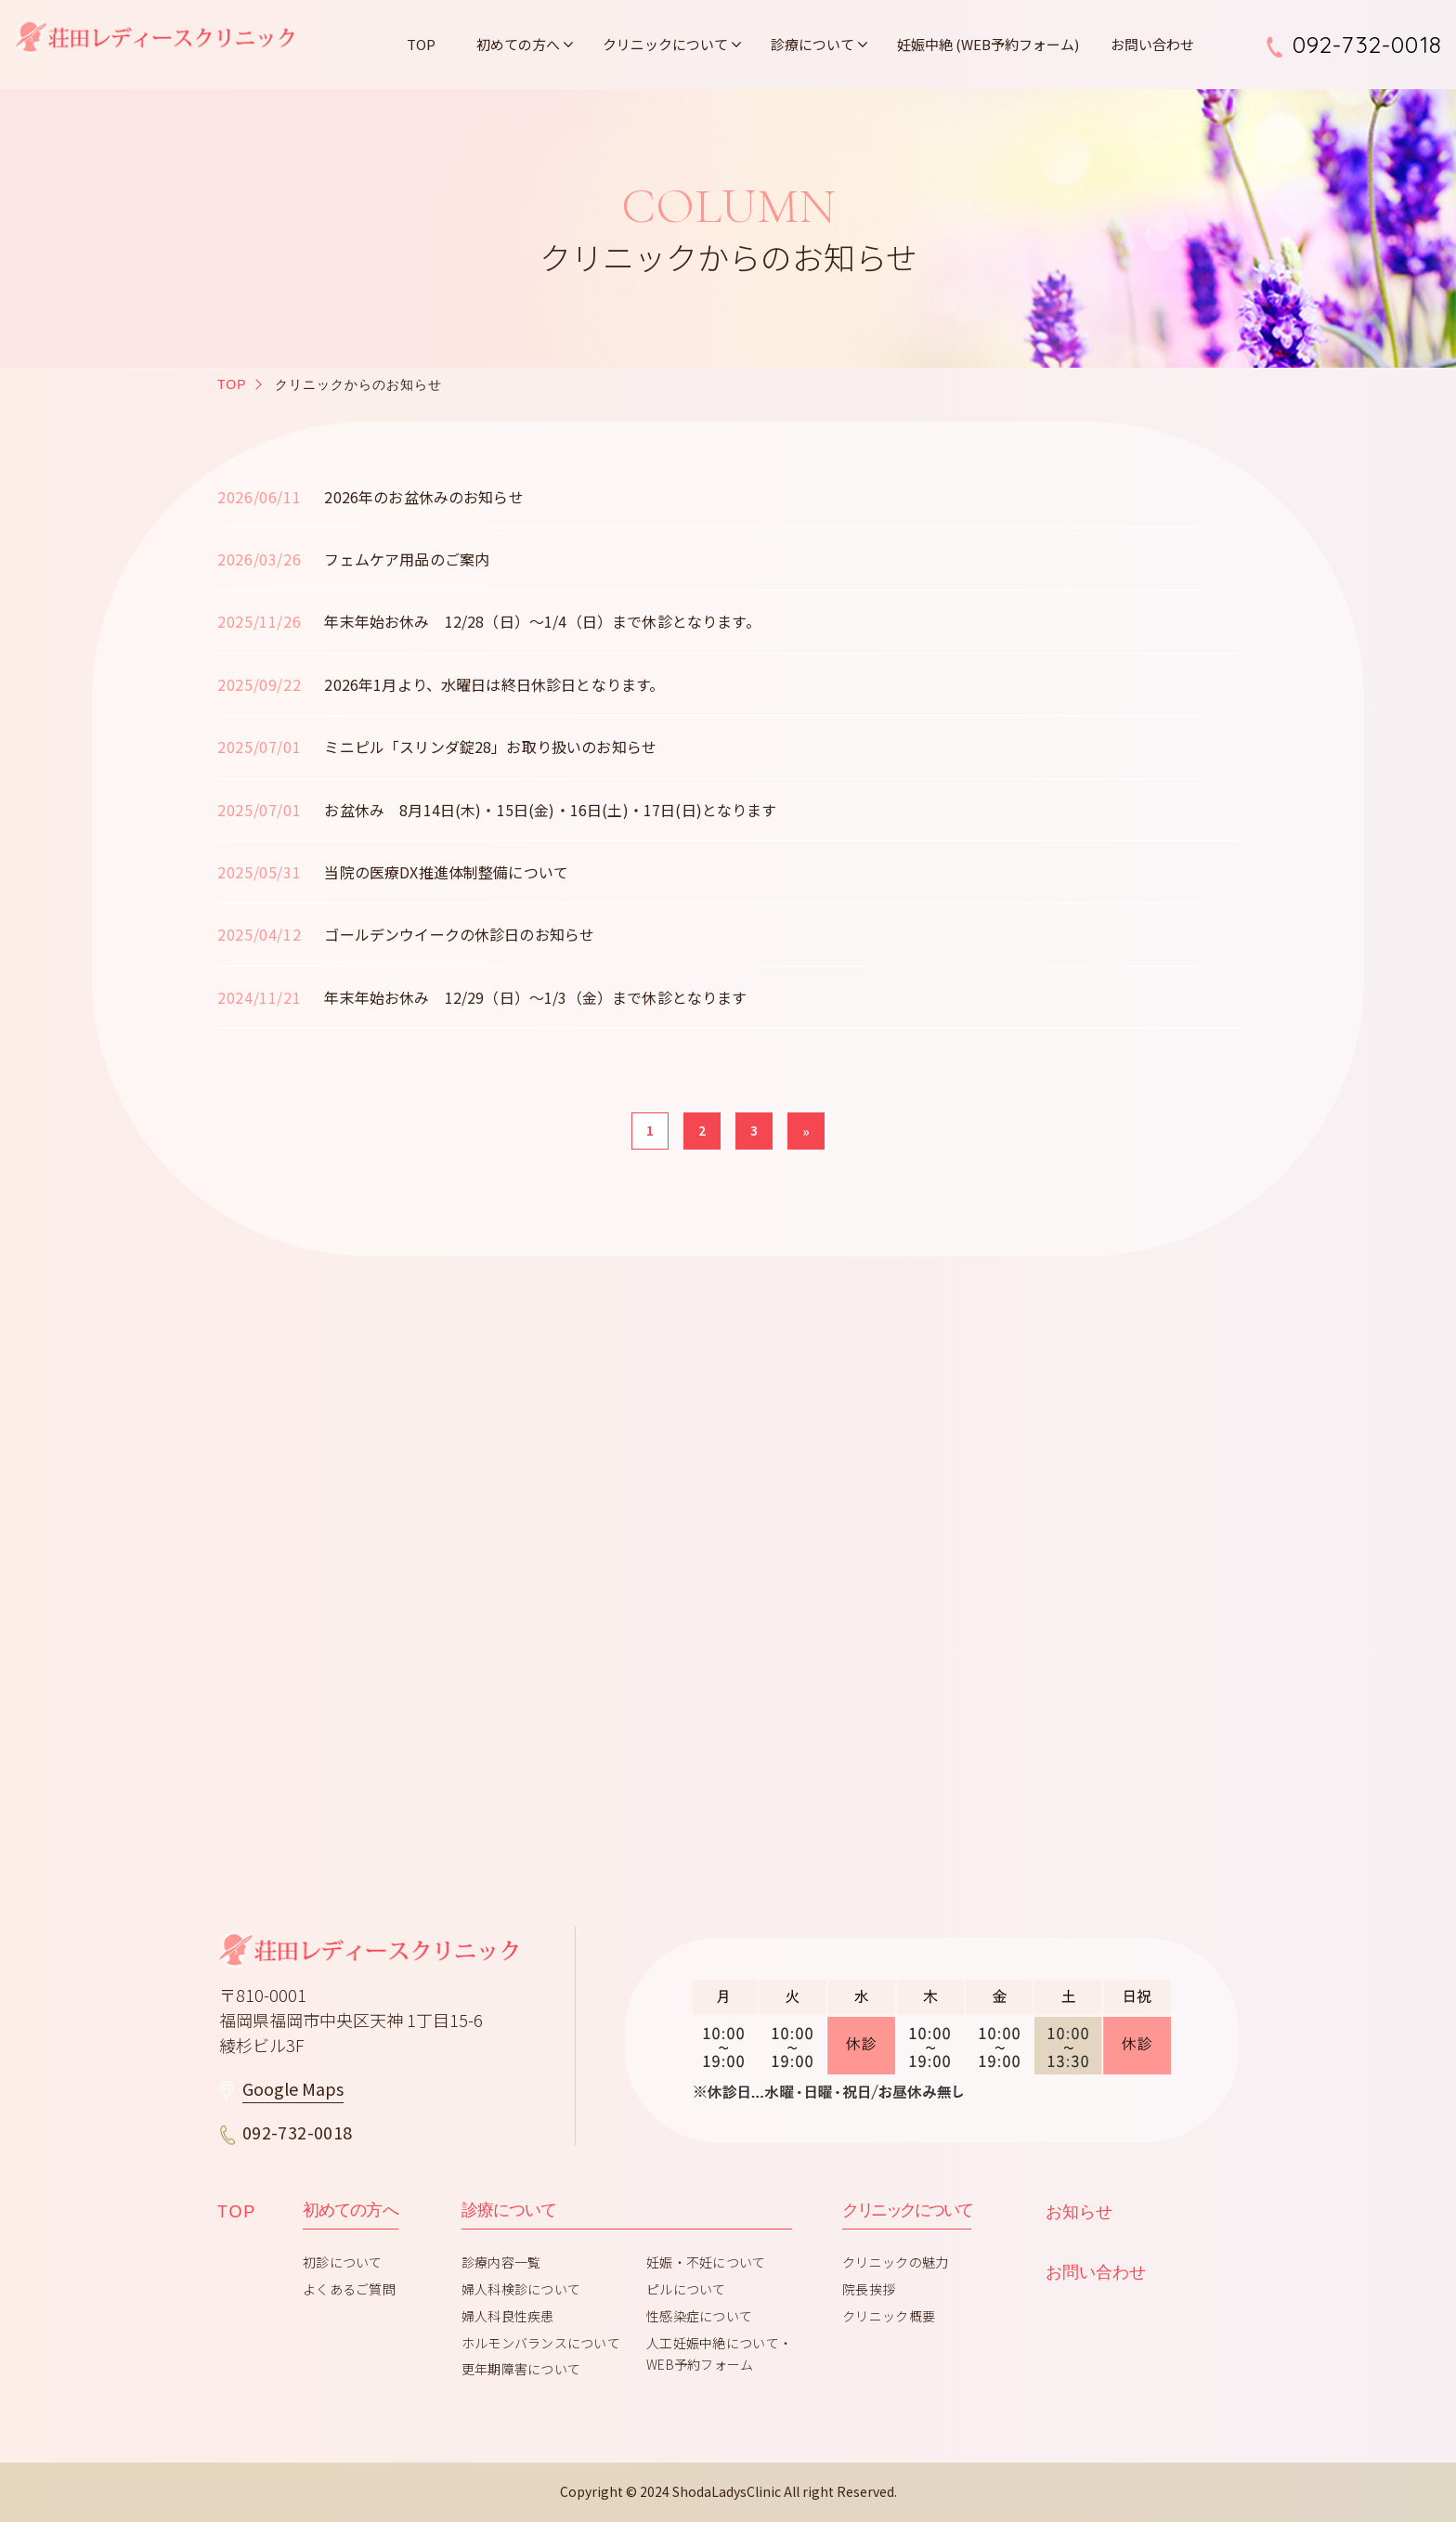 The height and width of the screenshot is (2522, 1456). I want to click on ピルについて, so click(686, 2289).